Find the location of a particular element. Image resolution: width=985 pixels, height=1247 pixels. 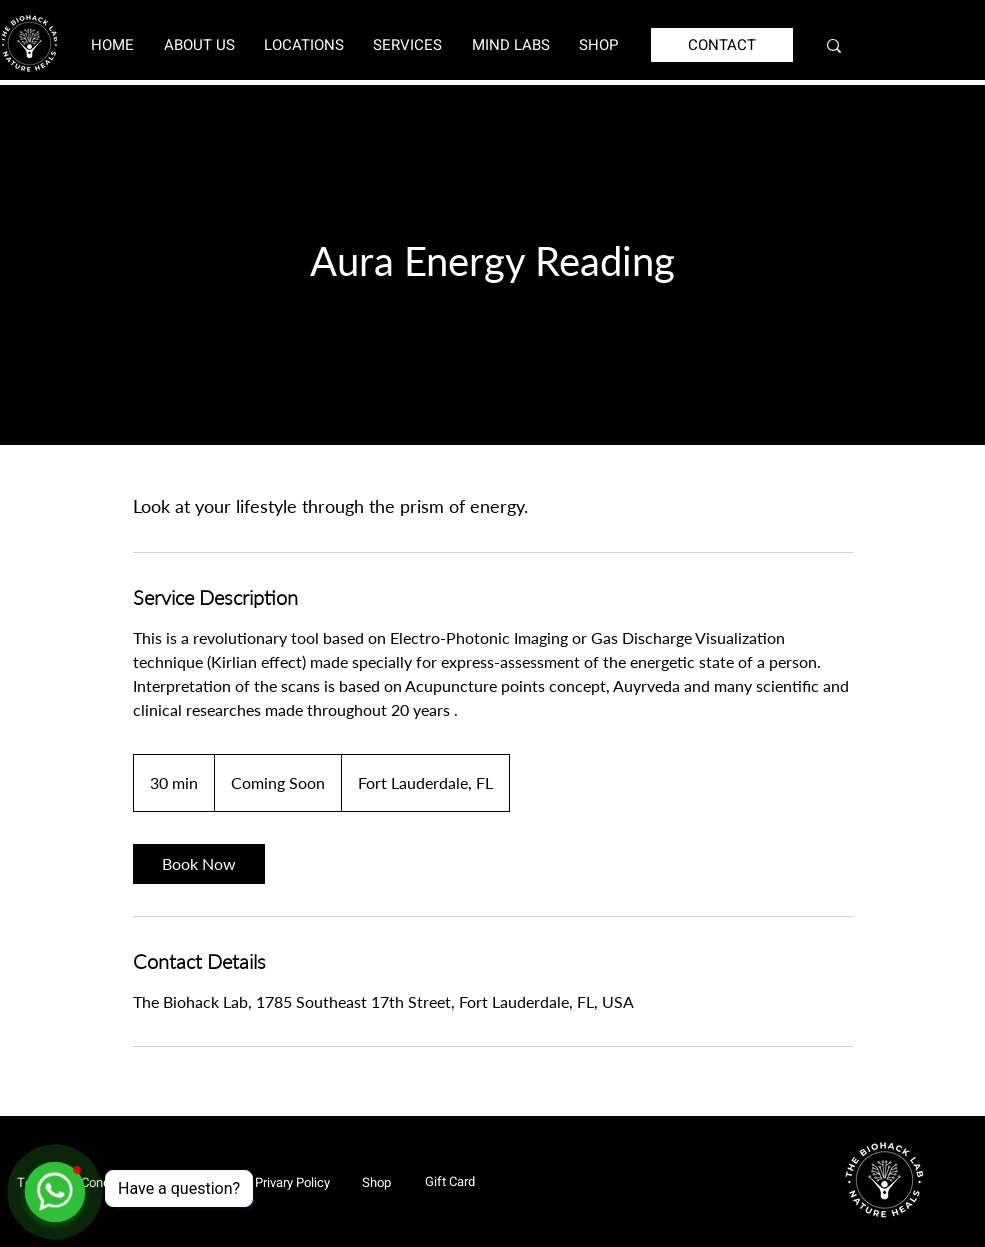

[link] is located at coordinates (199, 864).